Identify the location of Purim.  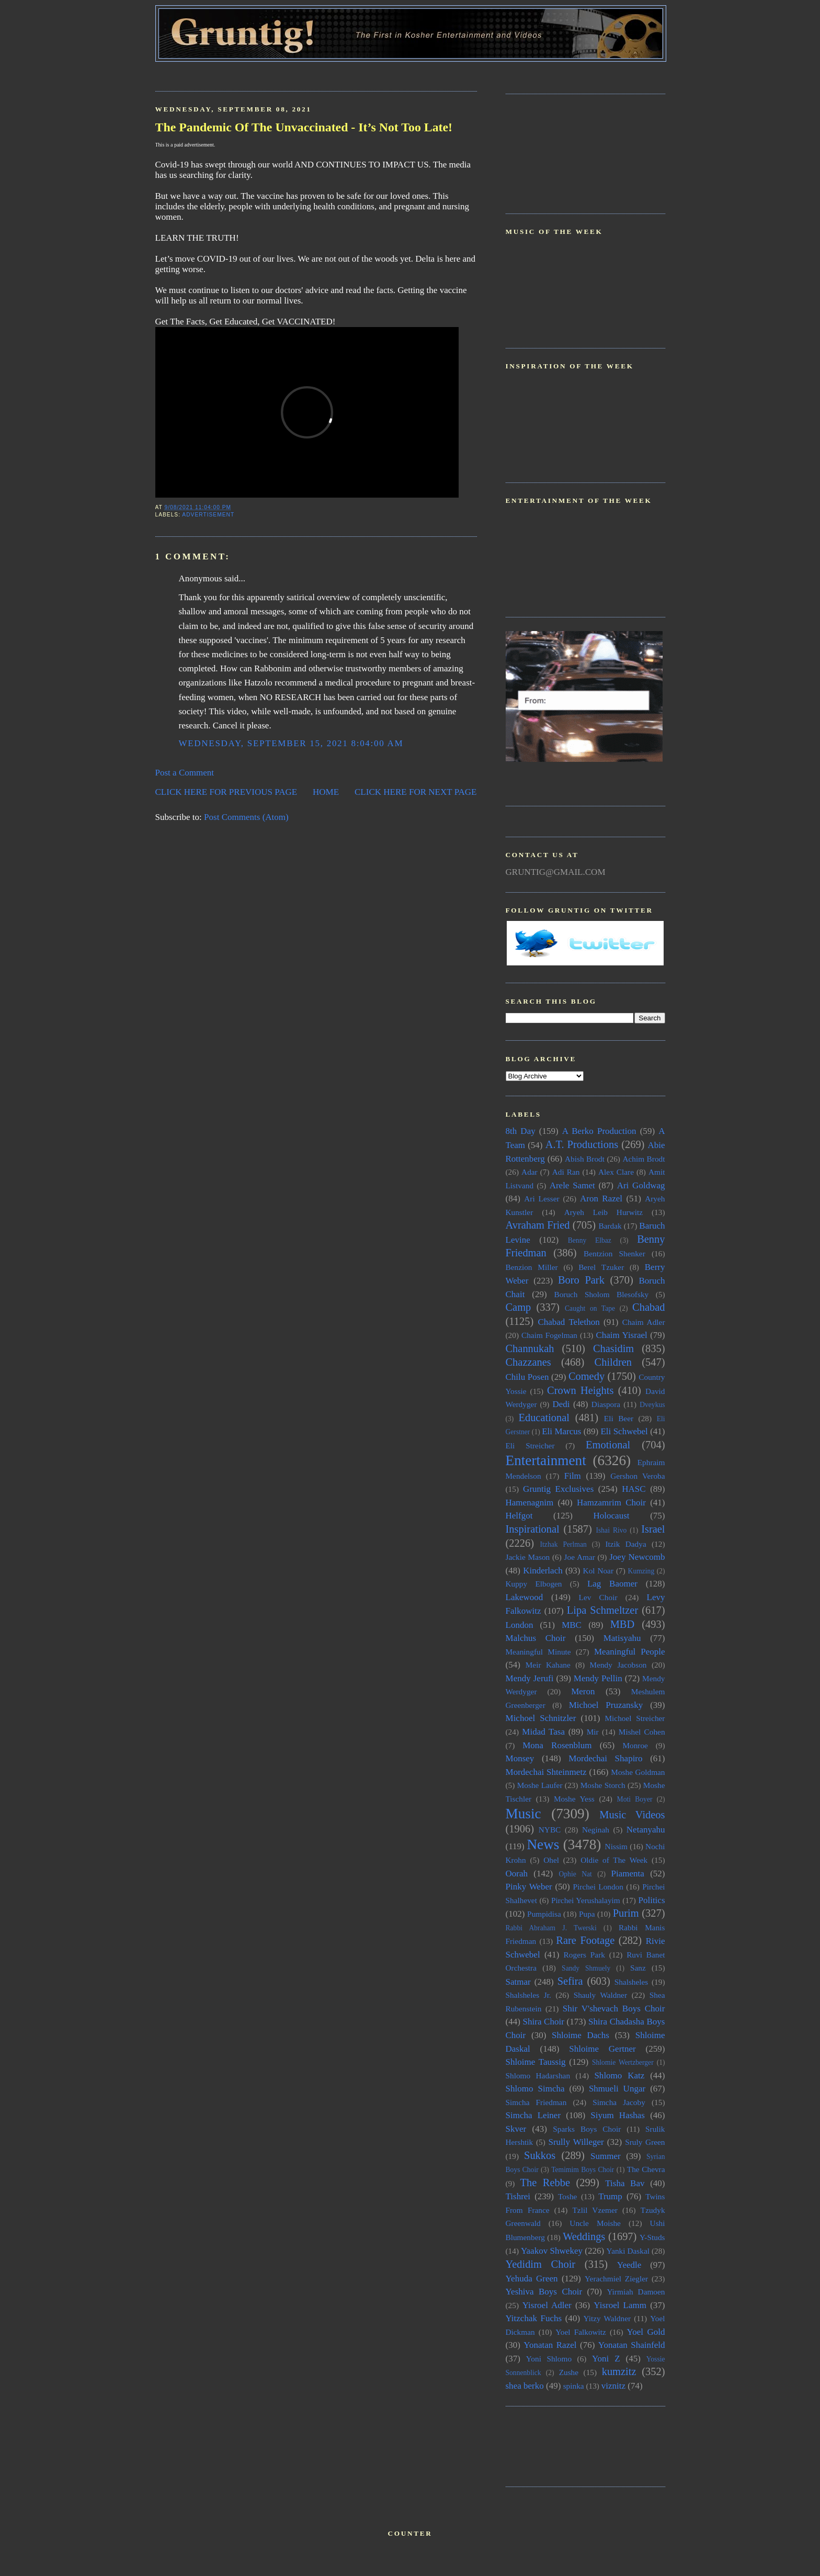
(626, 1913).